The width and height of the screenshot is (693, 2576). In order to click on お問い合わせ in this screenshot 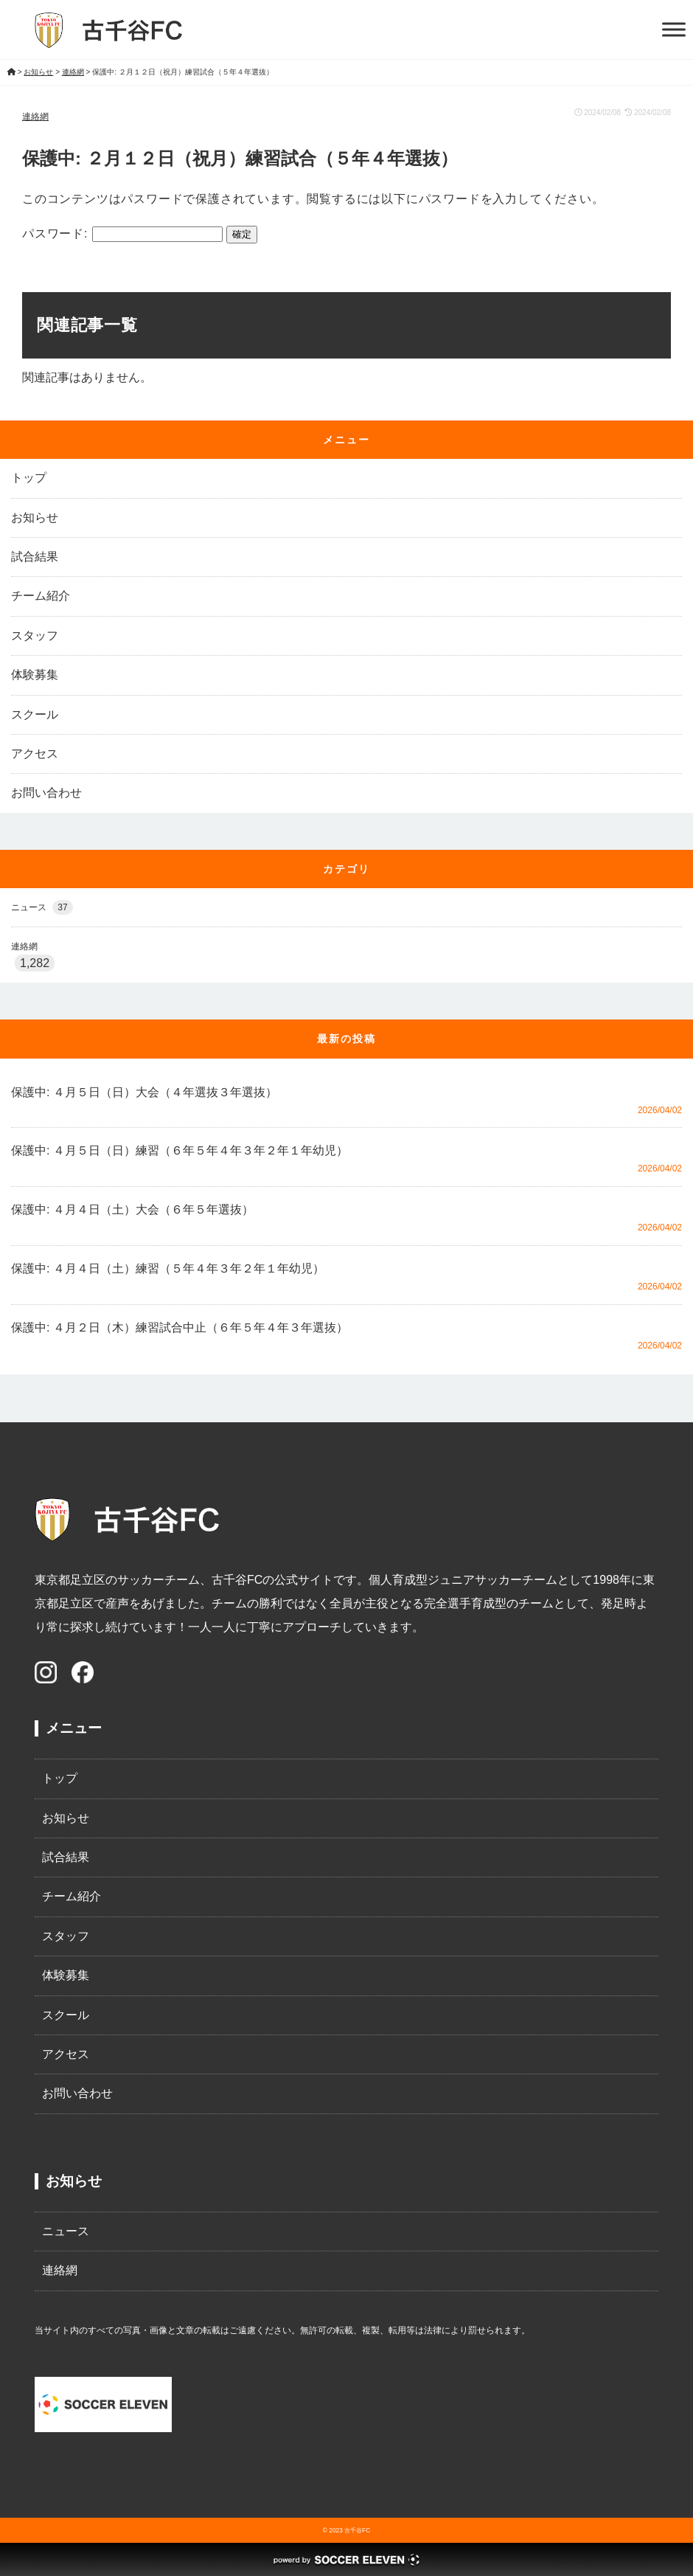, I will do `click(46, 792)`.